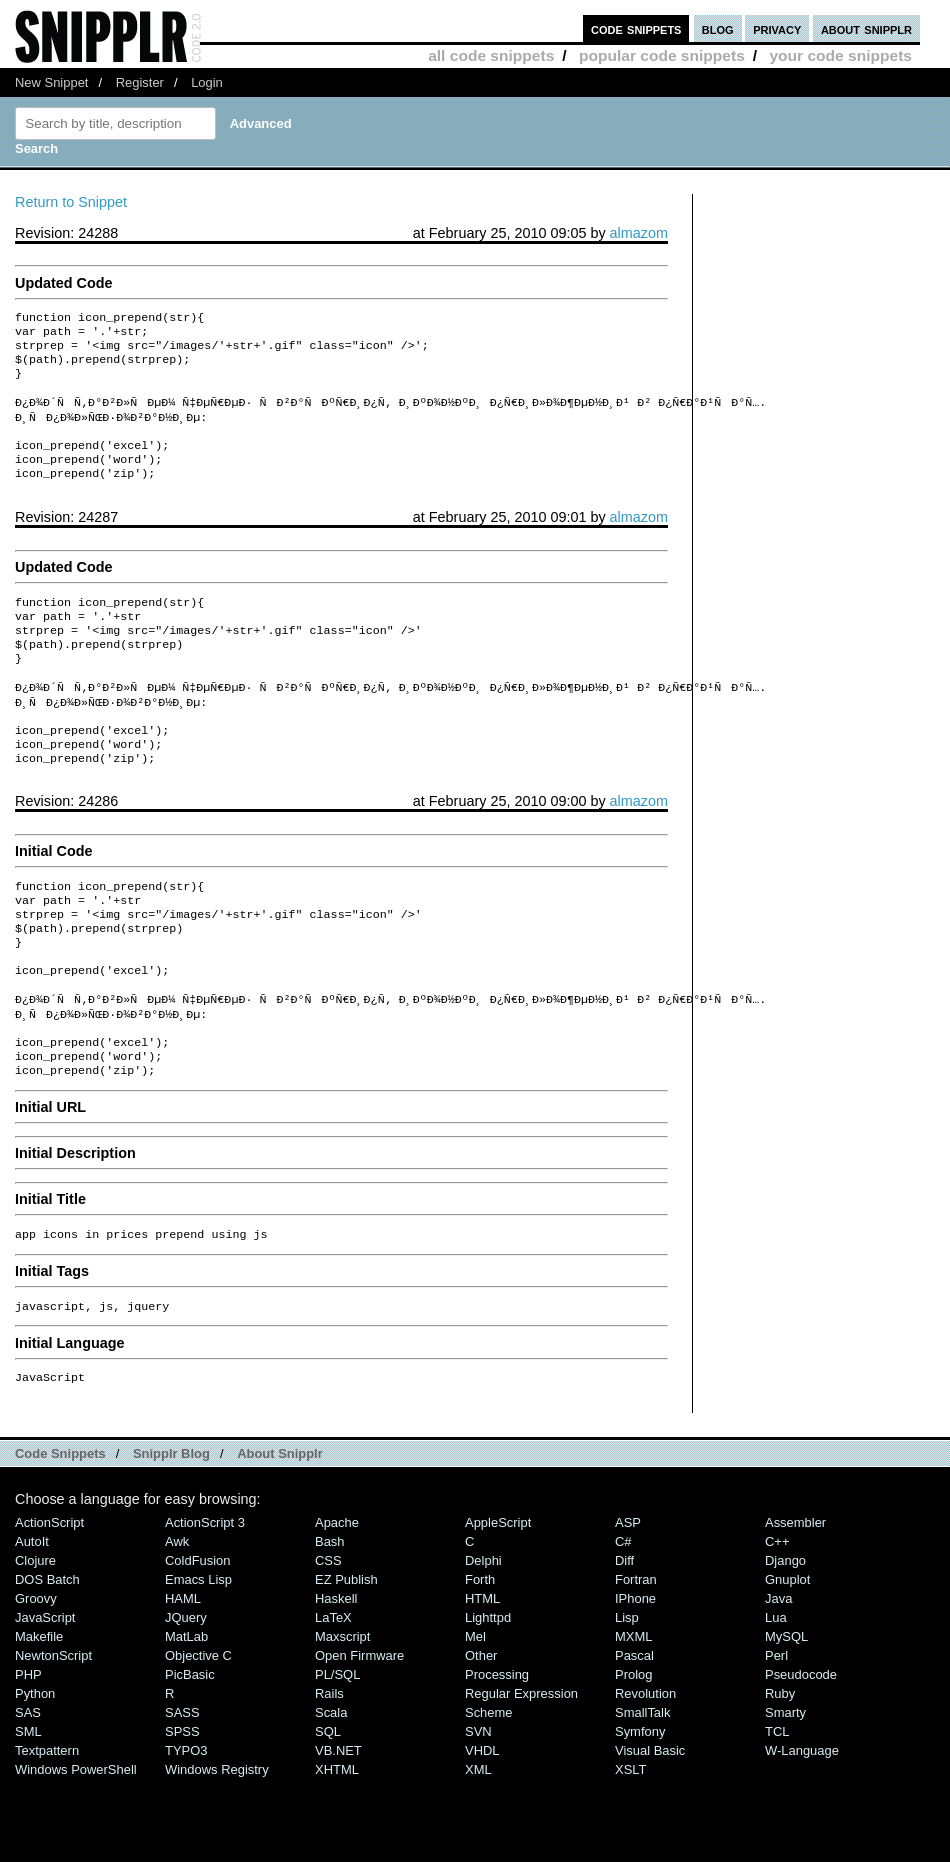  Describe the element at coordinates (217, 1851) in the screenshot. I see `Windows Registry` at that location.